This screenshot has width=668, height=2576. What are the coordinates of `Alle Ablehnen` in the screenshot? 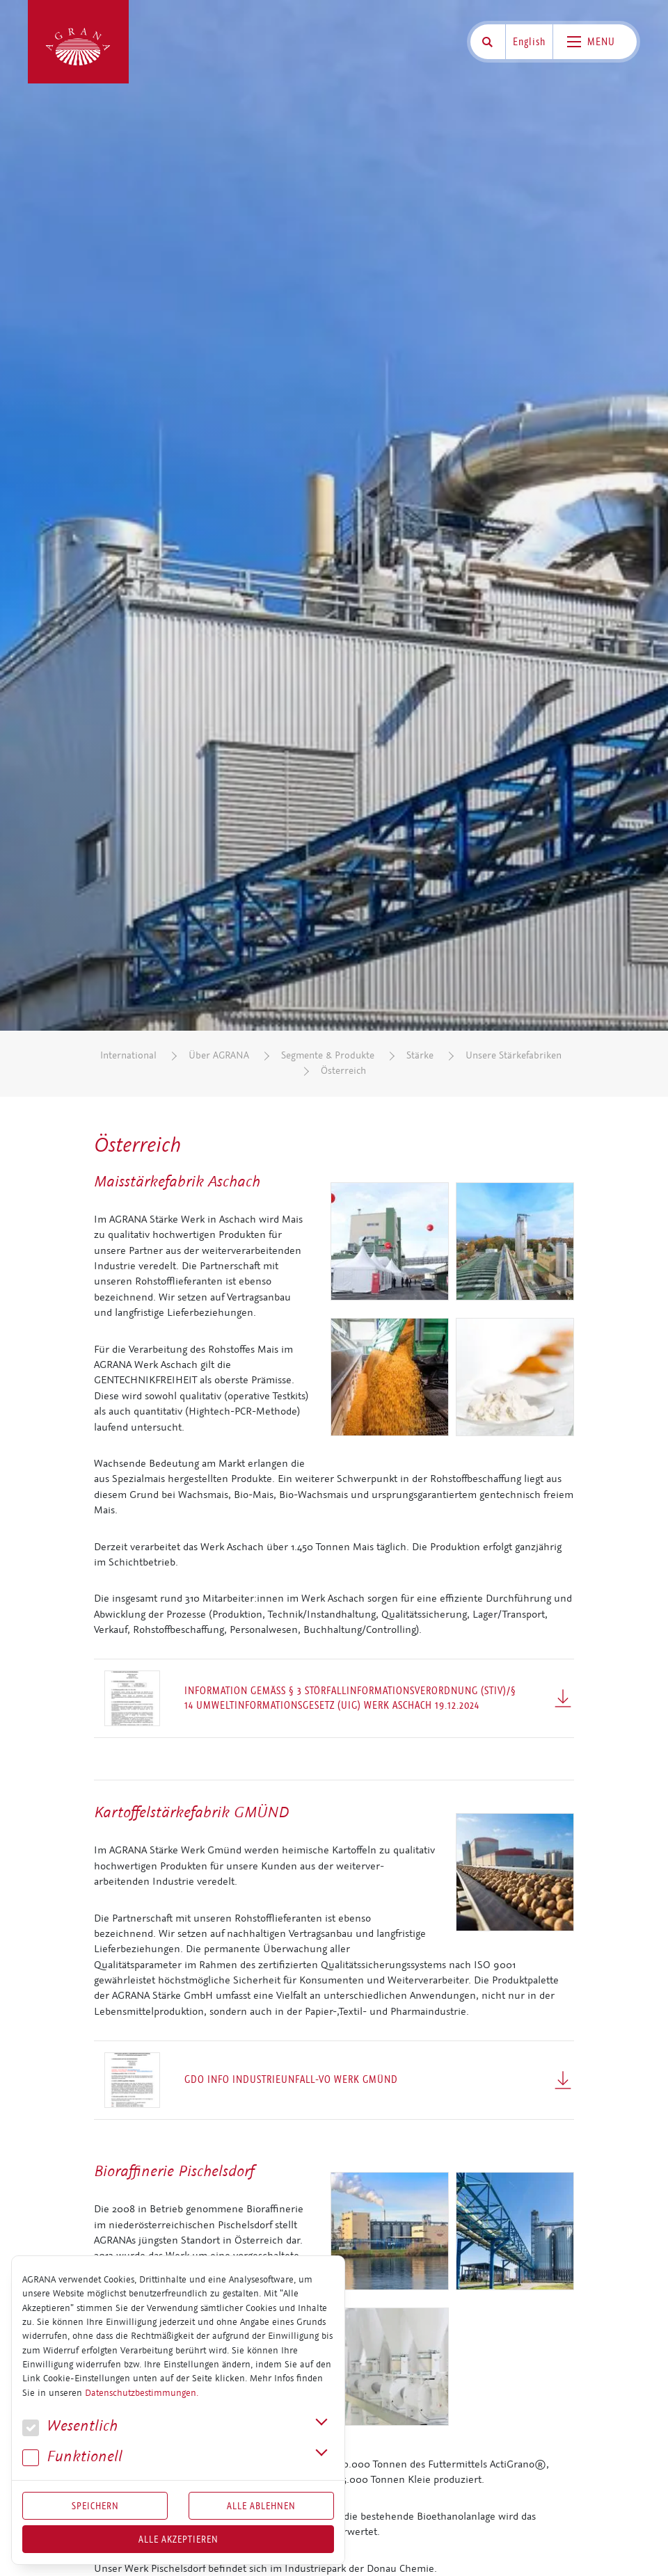 It's located at (261, 2505).